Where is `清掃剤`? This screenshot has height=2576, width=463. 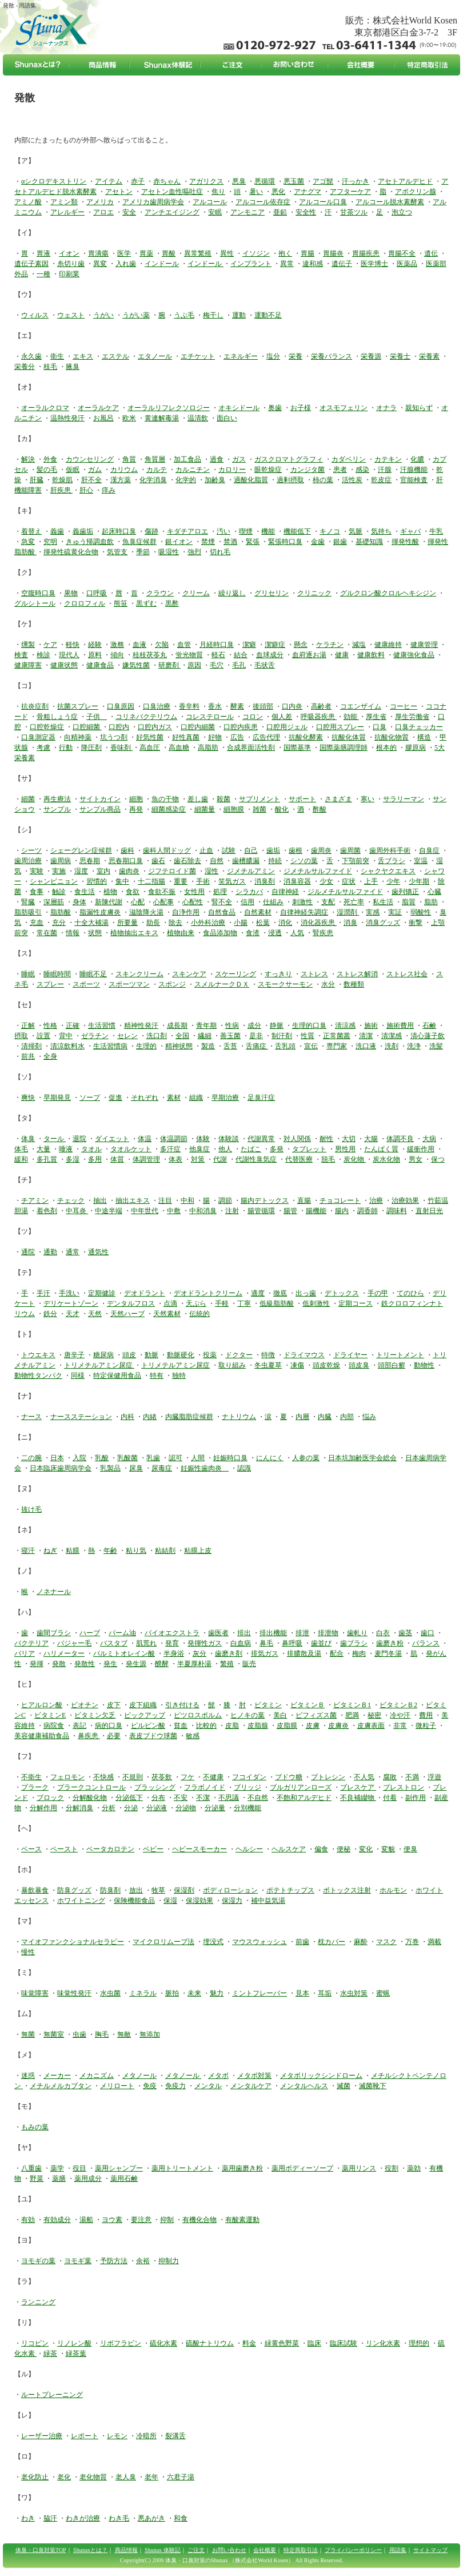 清掃剤 is located at coordinates (31, 1046).